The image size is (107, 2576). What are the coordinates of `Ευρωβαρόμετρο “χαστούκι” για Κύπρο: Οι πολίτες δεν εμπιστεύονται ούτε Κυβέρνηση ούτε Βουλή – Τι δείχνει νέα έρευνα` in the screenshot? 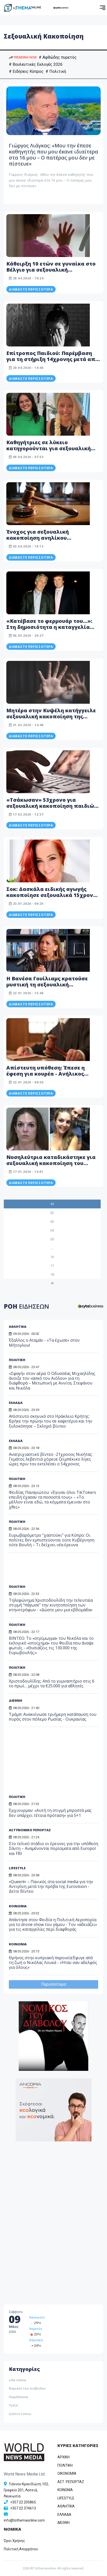 It's located at (51, 1540).